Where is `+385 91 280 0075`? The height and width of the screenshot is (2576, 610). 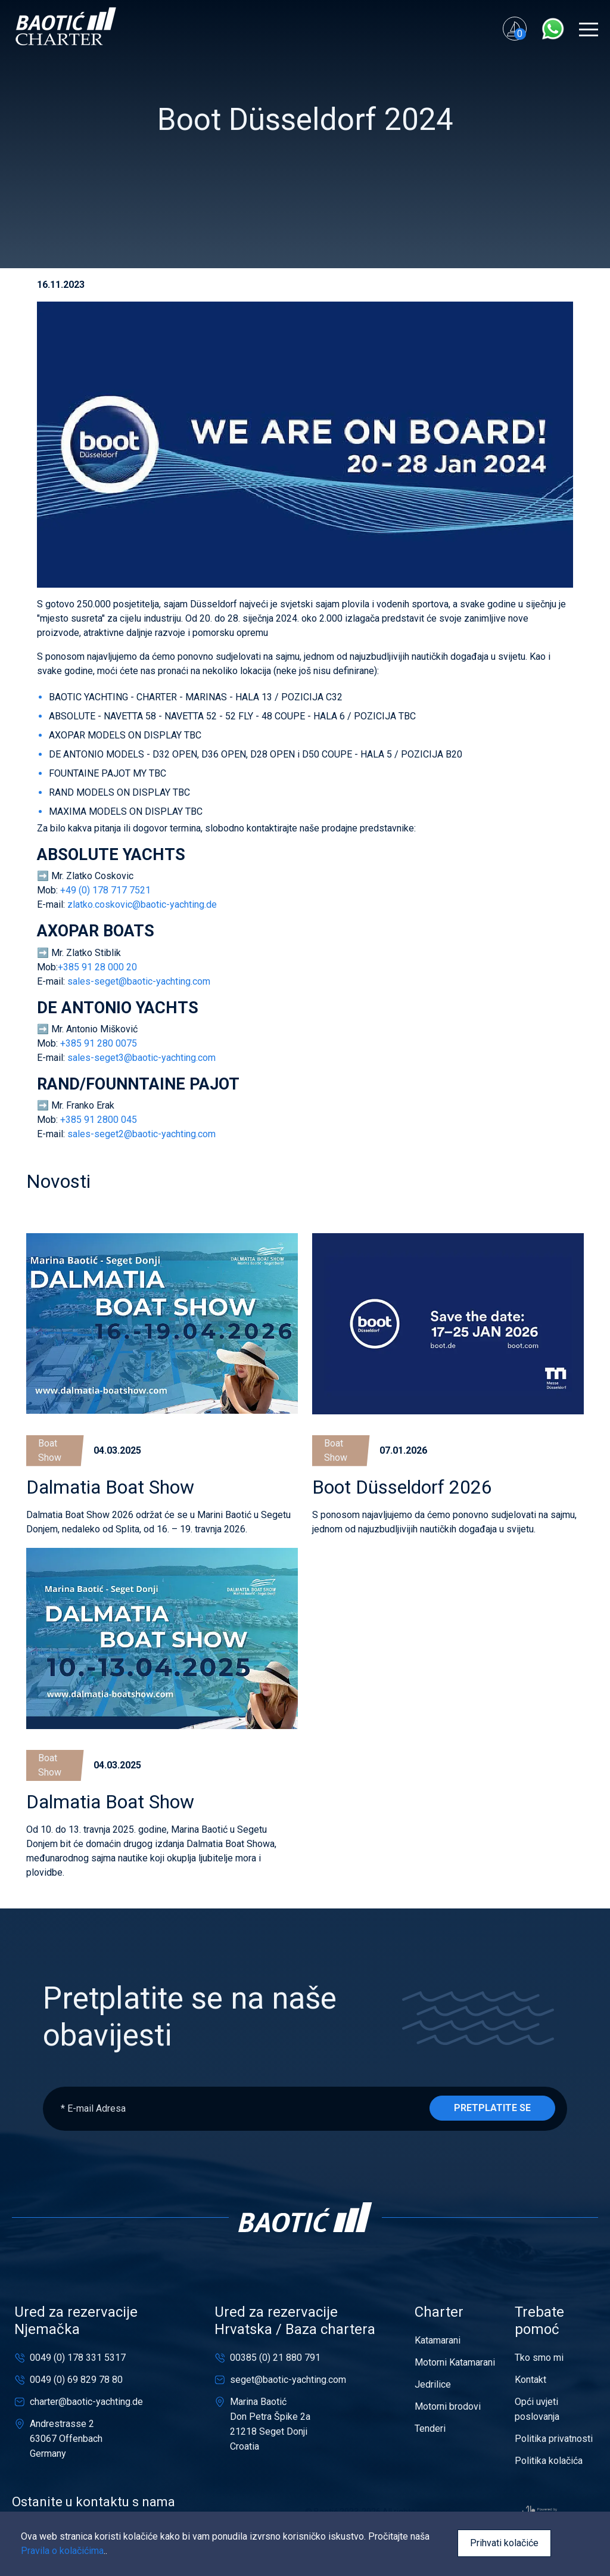
+385 91 280 0075 is located at coordinates (99, 1043).